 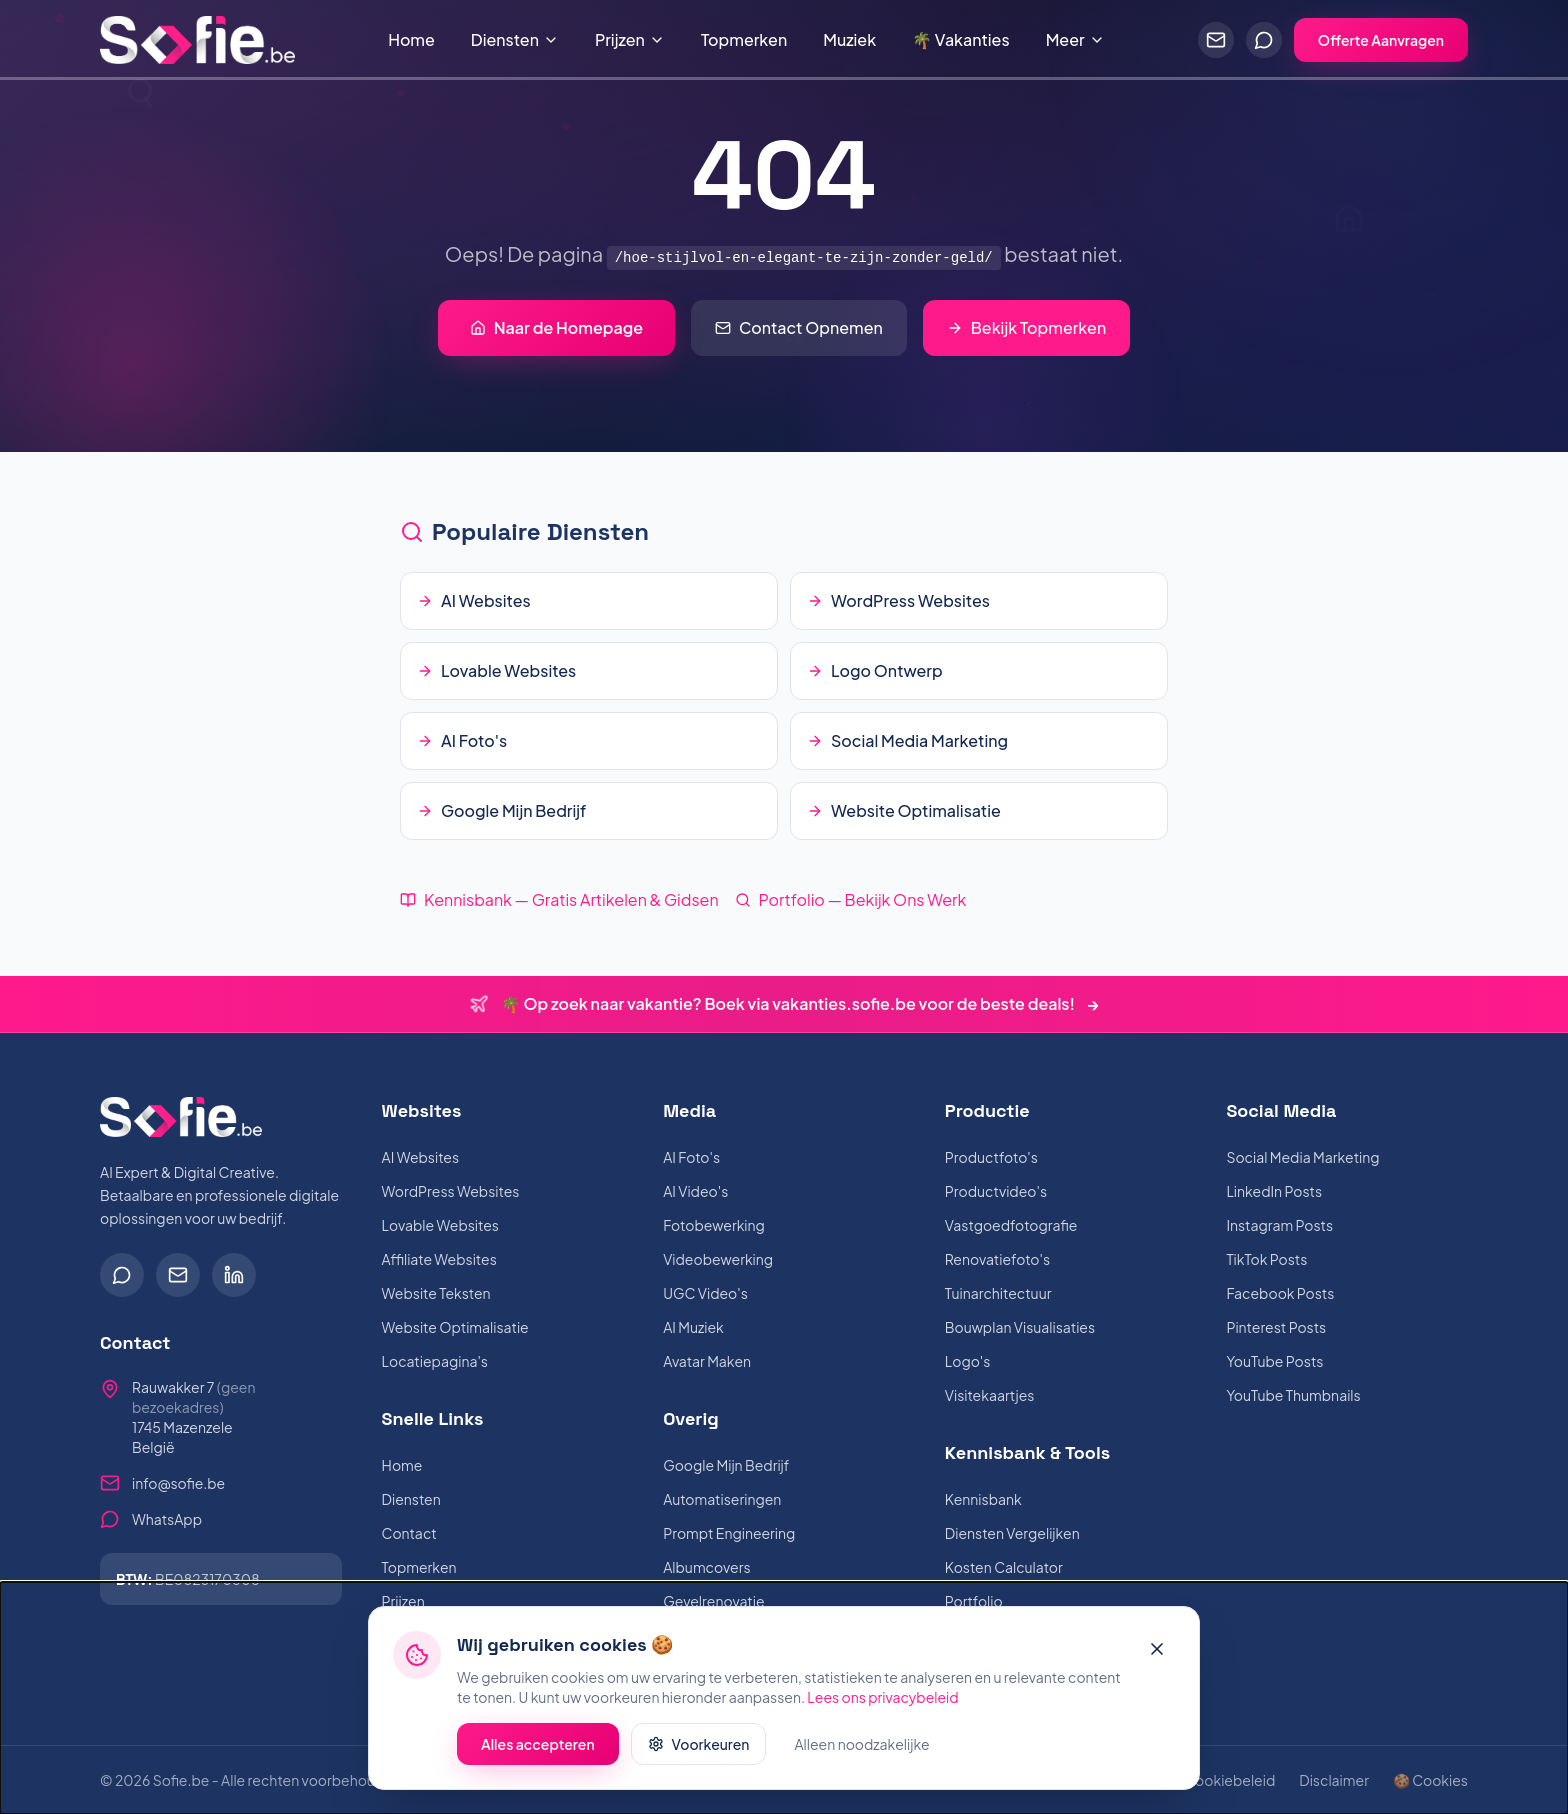 What do you see at coordinates (178, 1483) in the screenshot?
I see `info@sofie.be` at bounding box center [178, 1483].